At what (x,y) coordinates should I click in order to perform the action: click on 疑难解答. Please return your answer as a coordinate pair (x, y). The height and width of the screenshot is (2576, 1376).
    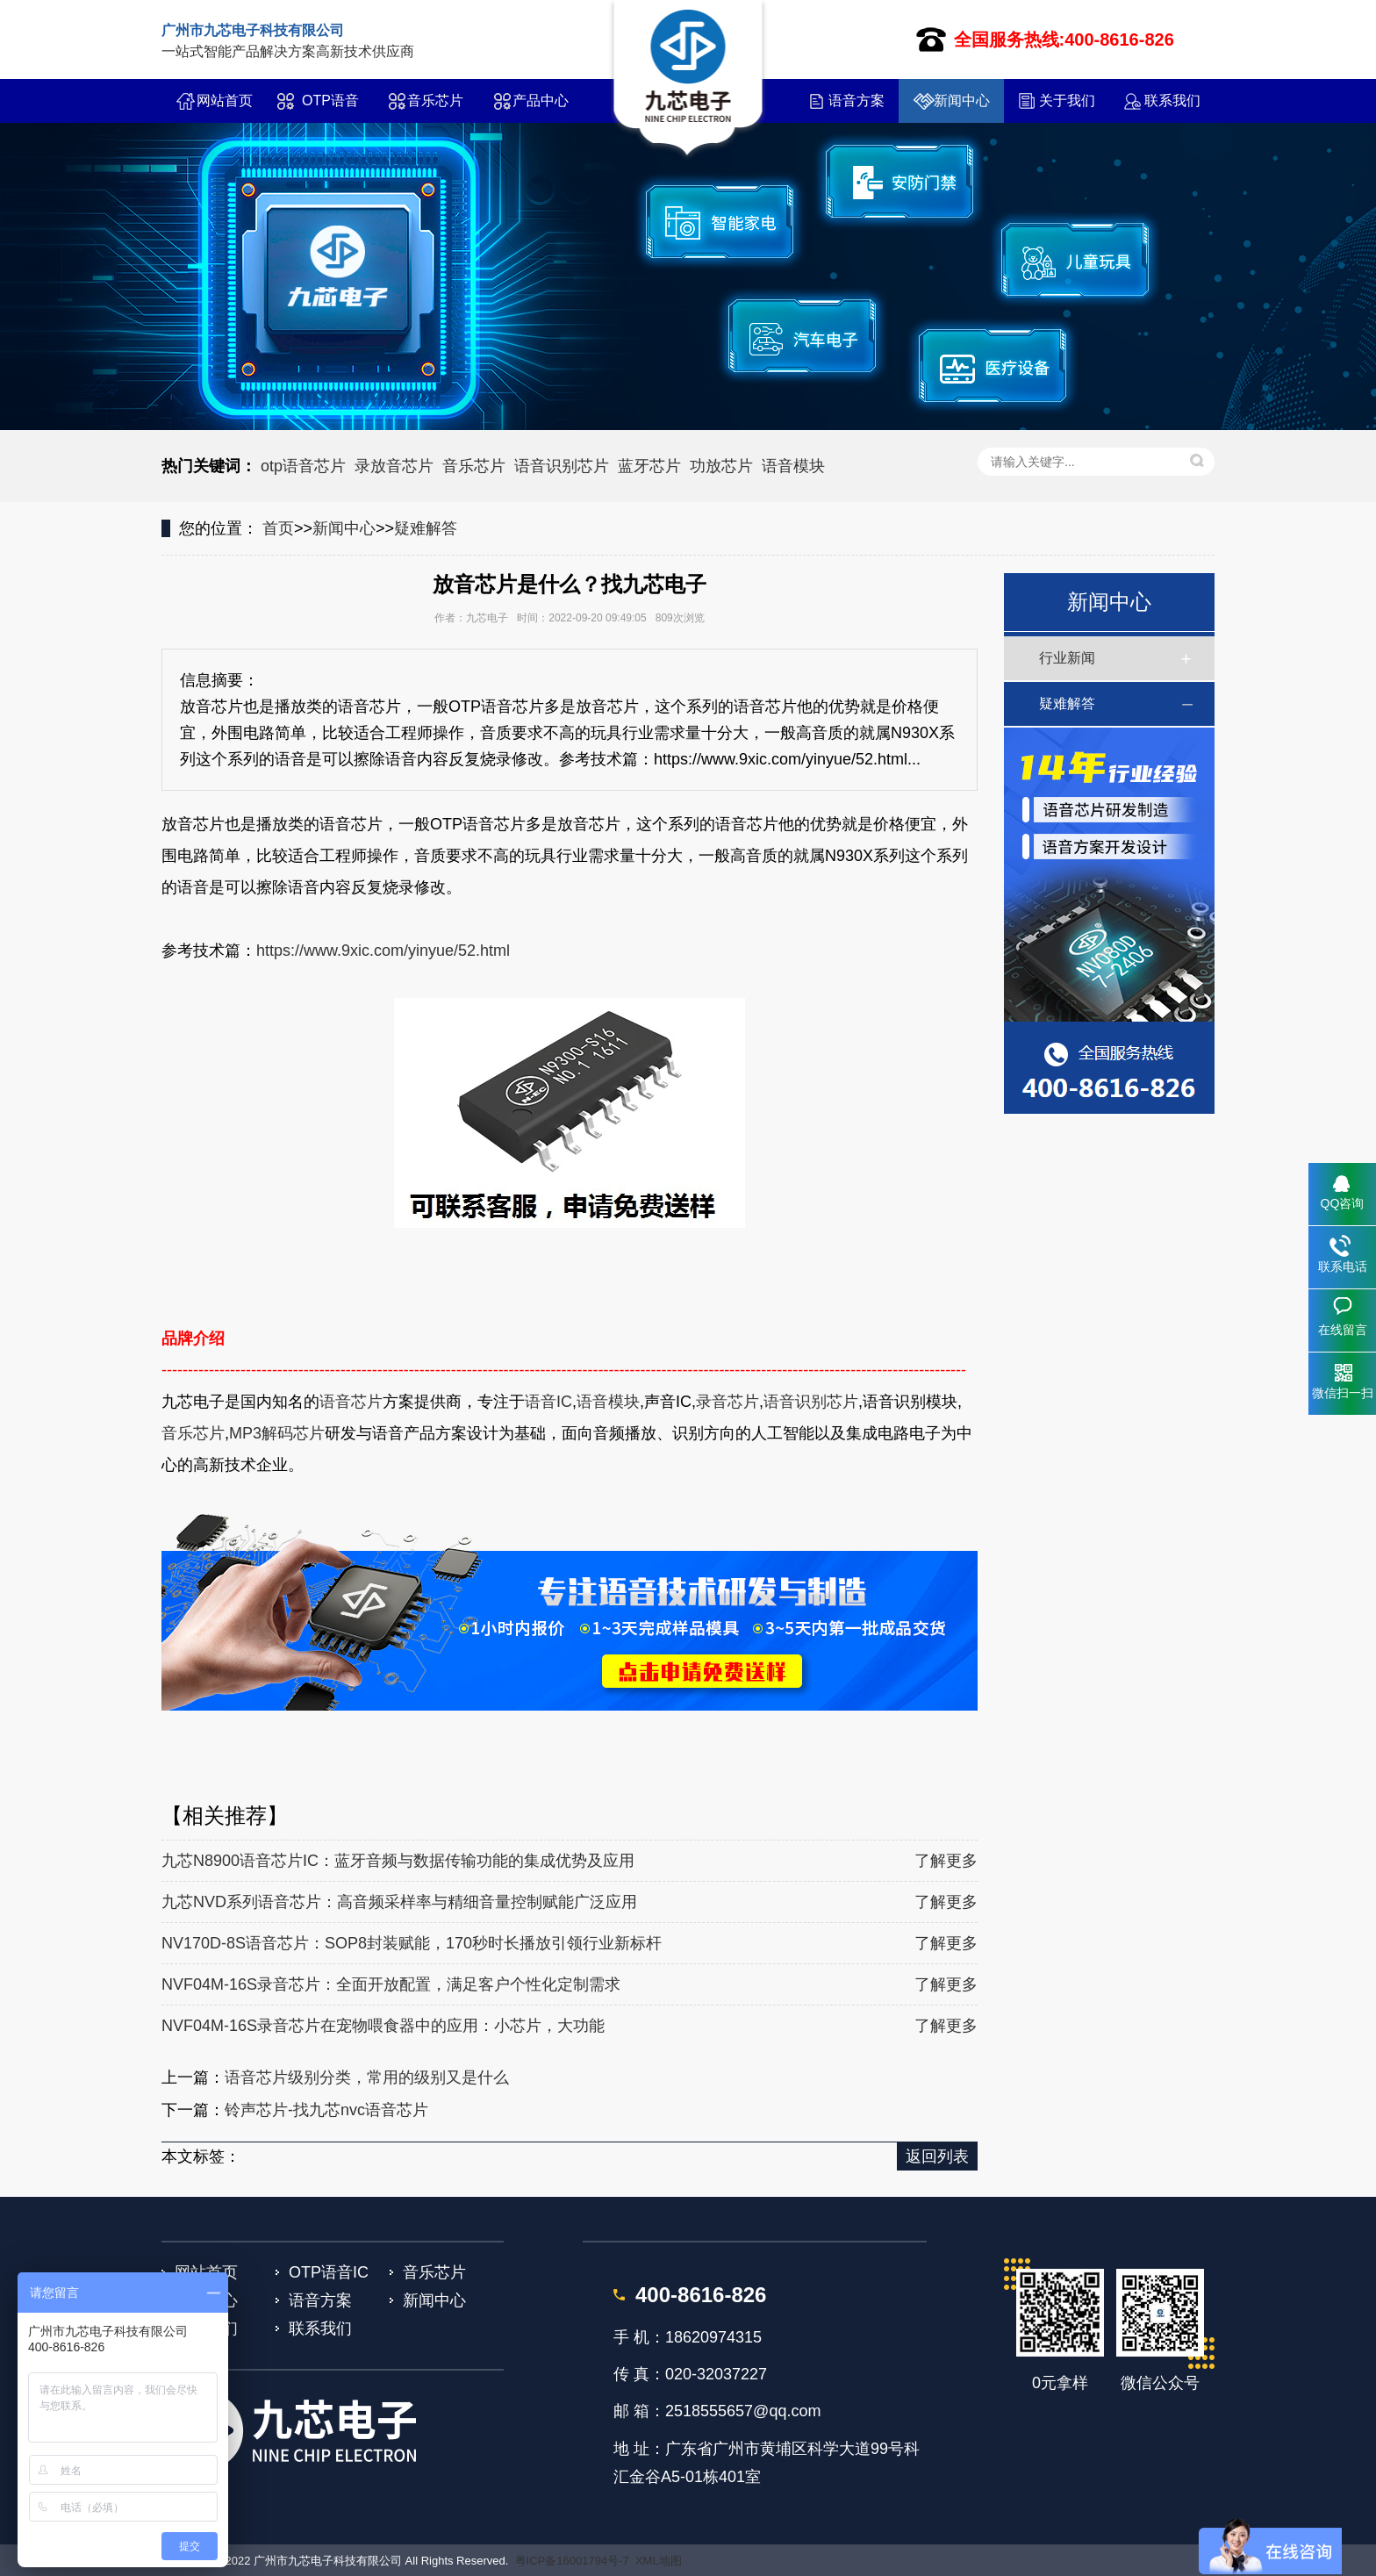
    Looking at the image, I should click on (425, 528).